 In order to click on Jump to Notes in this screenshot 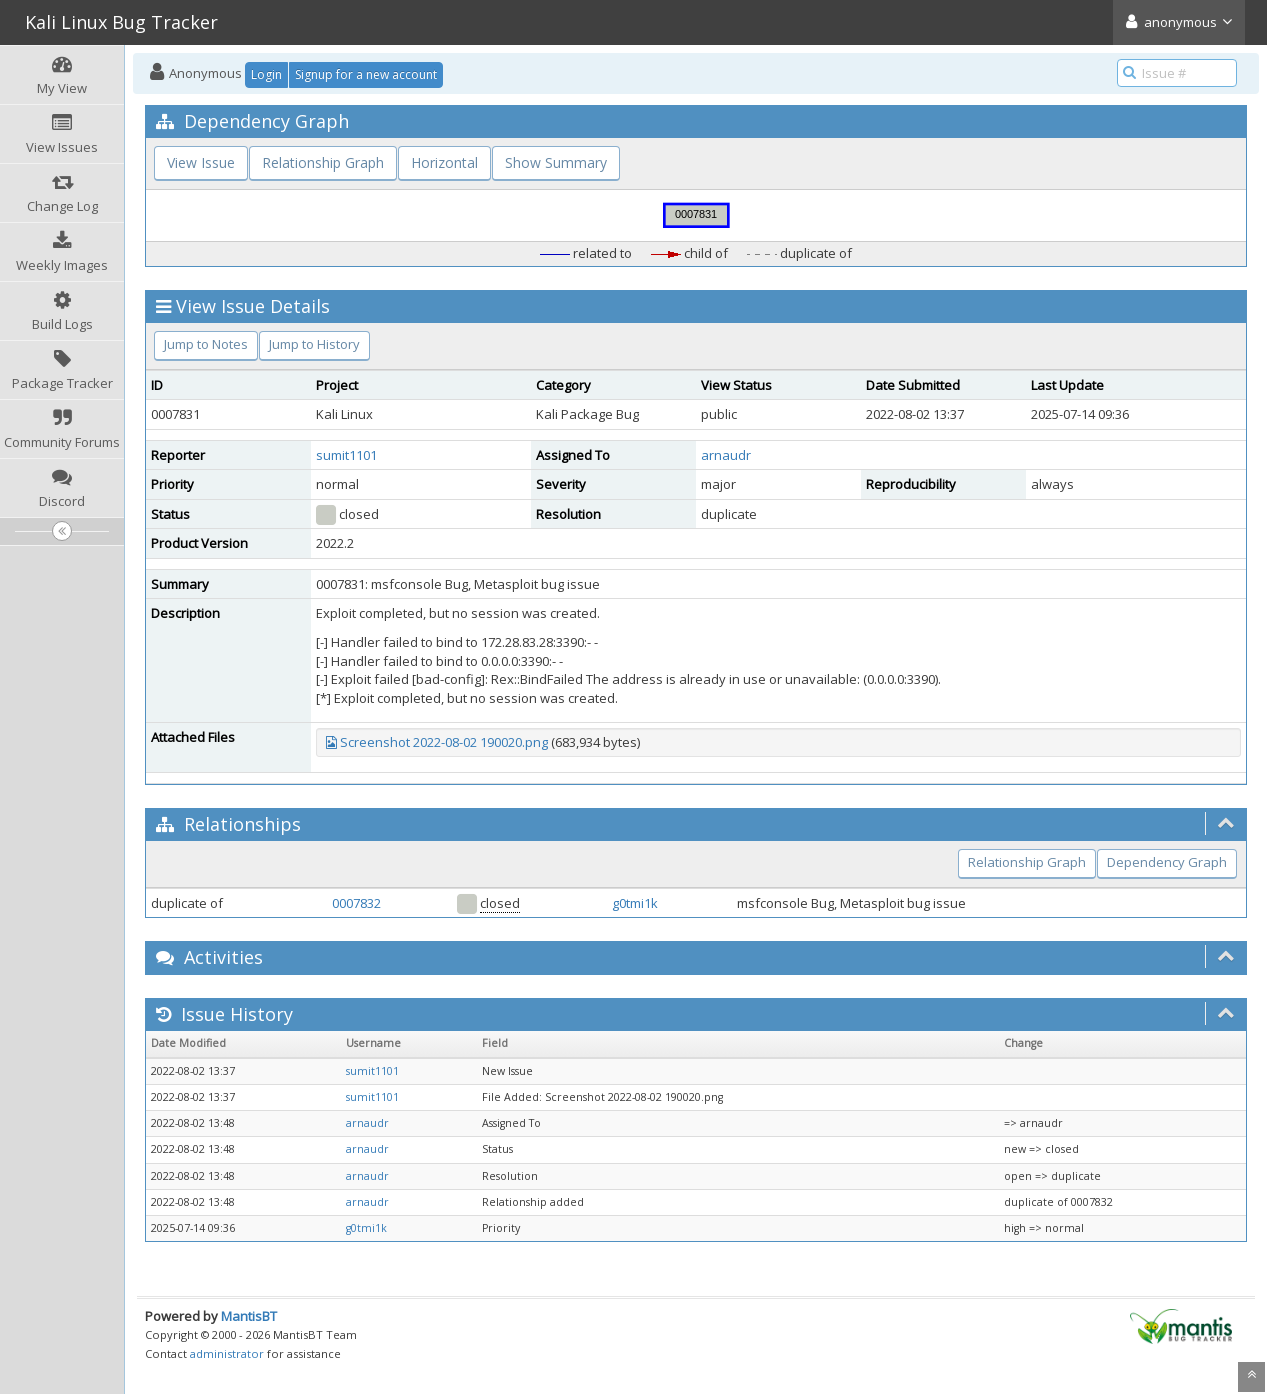, I will do `click(206, 344)`.